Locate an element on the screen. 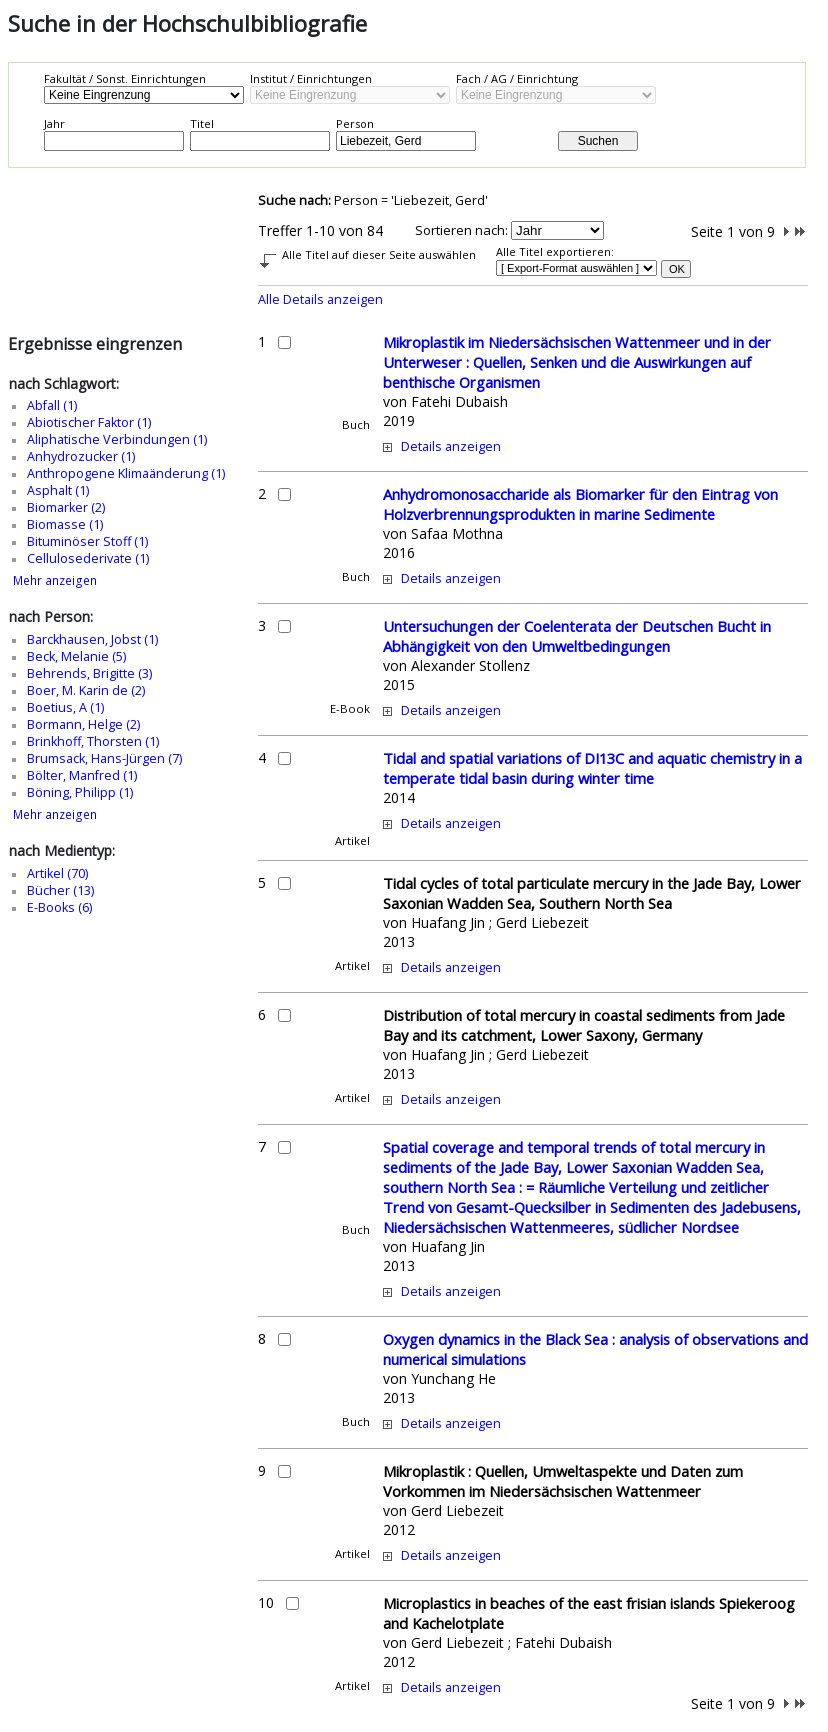 The width and height of the screenshot is (828, 1732). Barckhausen, Jobst (1) is located at coordinates (92, 639).